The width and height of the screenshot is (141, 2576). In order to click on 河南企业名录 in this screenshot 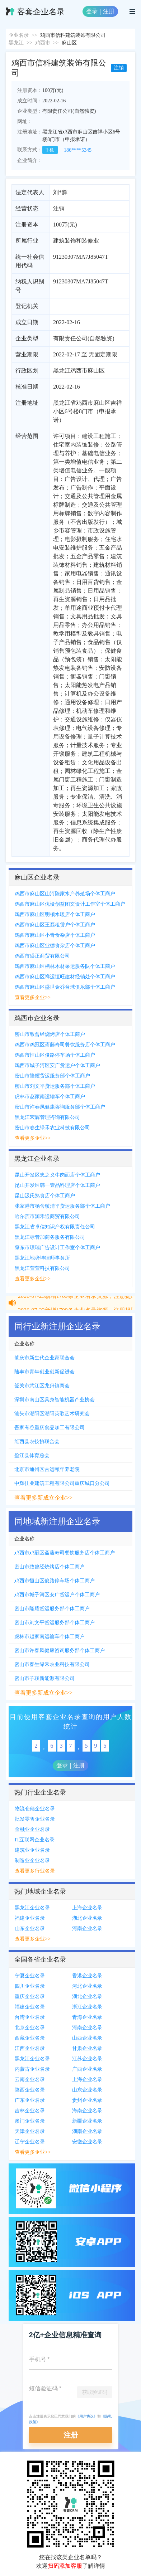, I will do `click(87, 1928)`.